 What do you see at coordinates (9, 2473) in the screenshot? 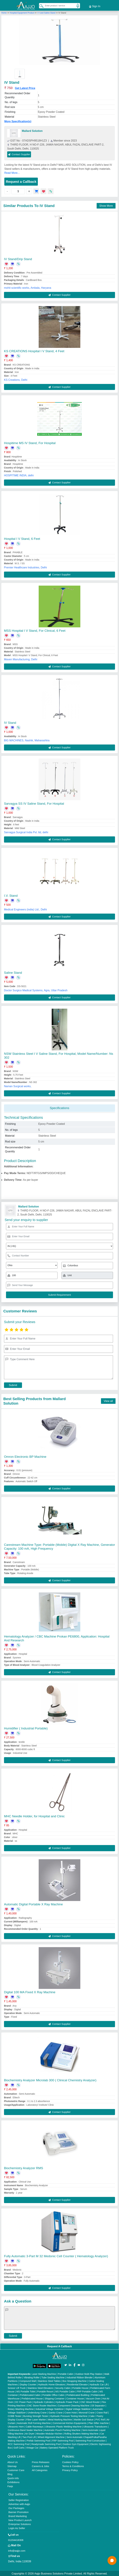
I see `Blog` at bounding box center [9, 2473].